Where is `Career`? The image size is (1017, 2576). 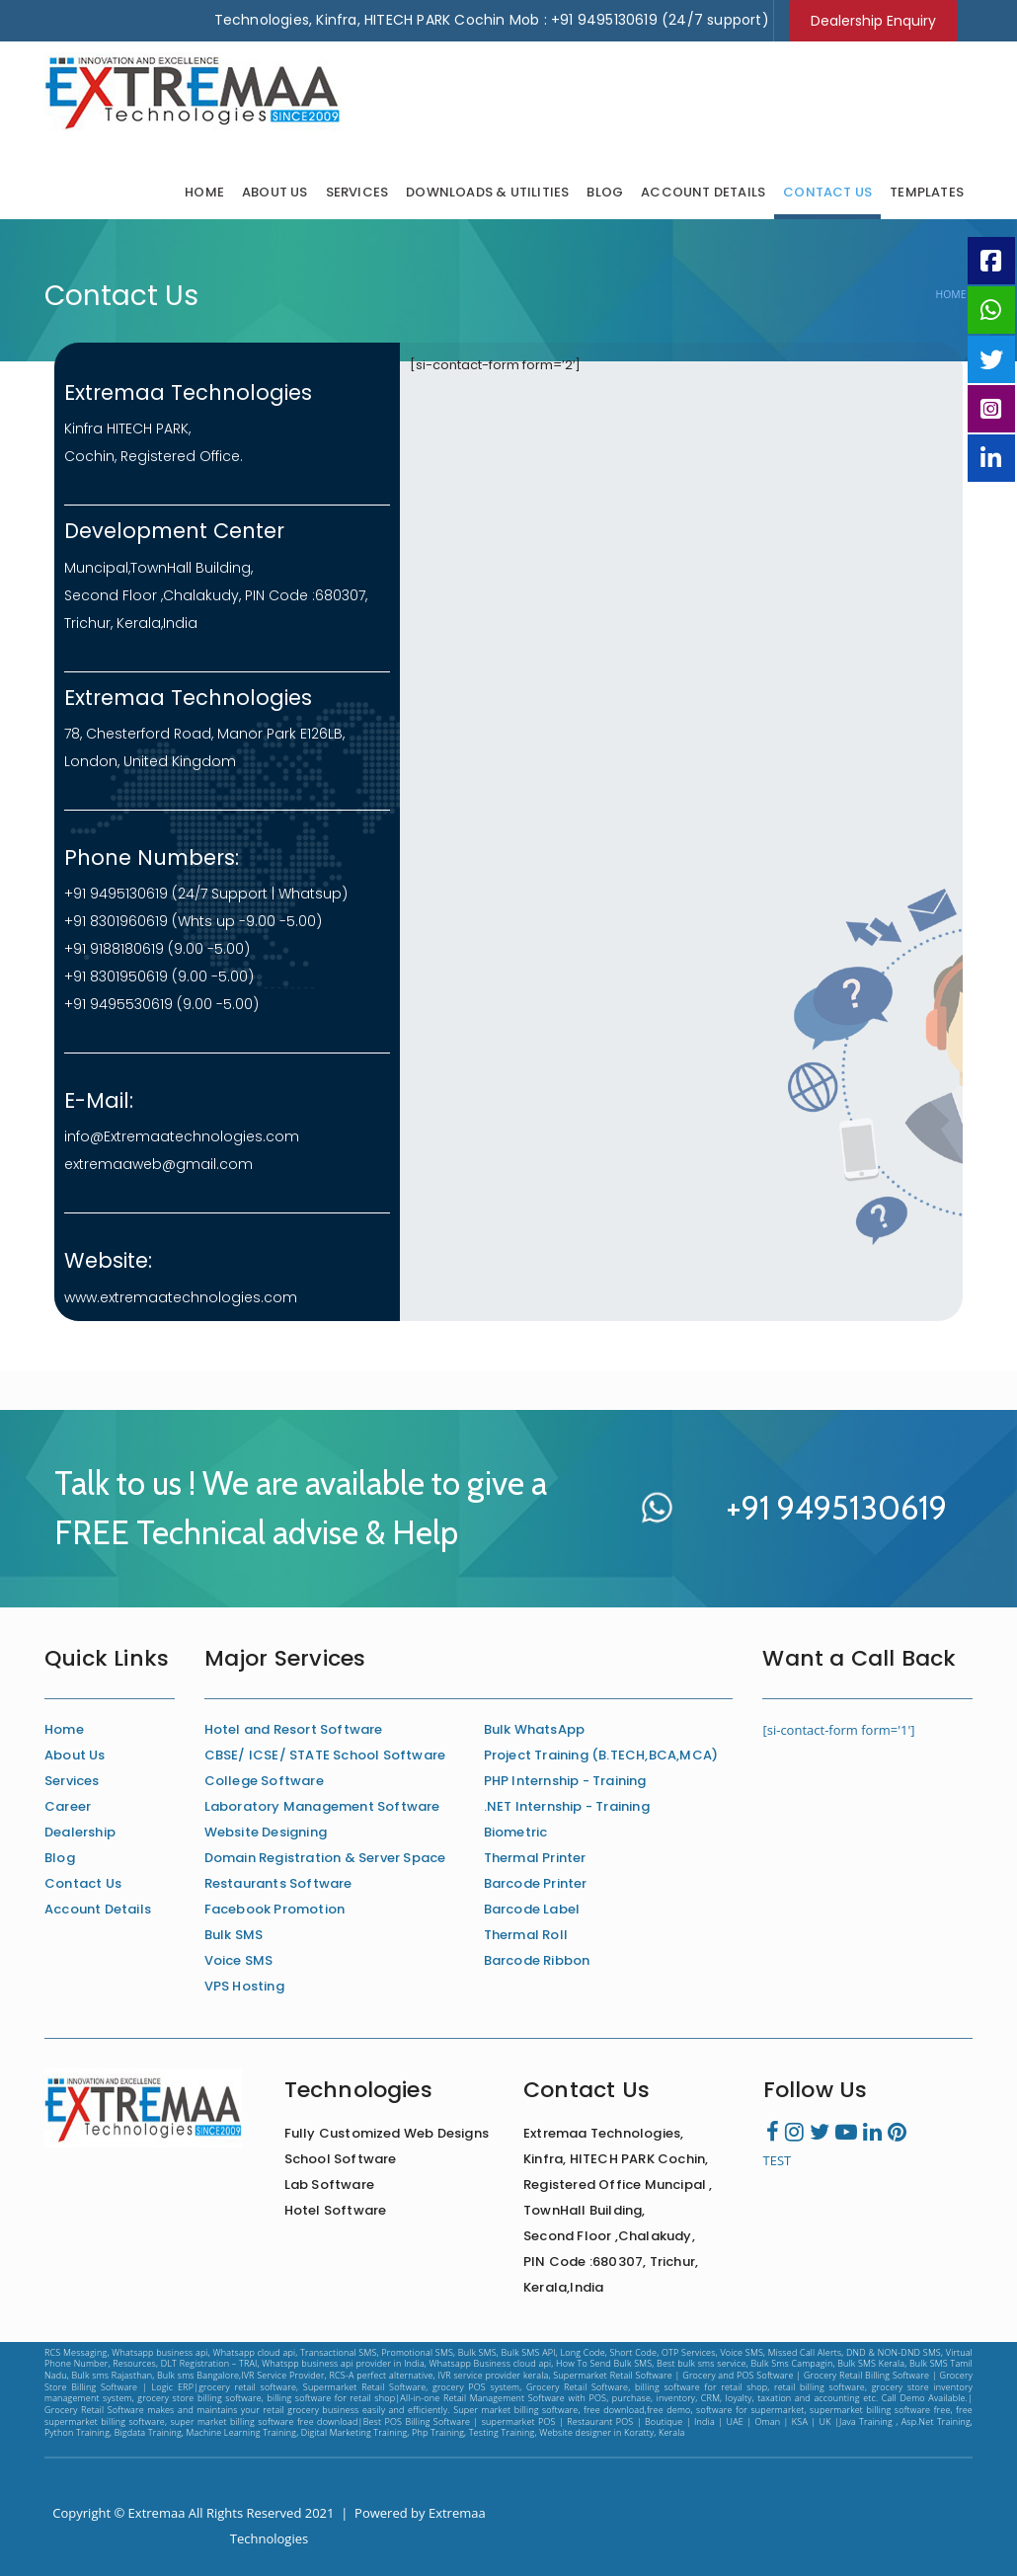
Career is located at coordinates (67, 1806).